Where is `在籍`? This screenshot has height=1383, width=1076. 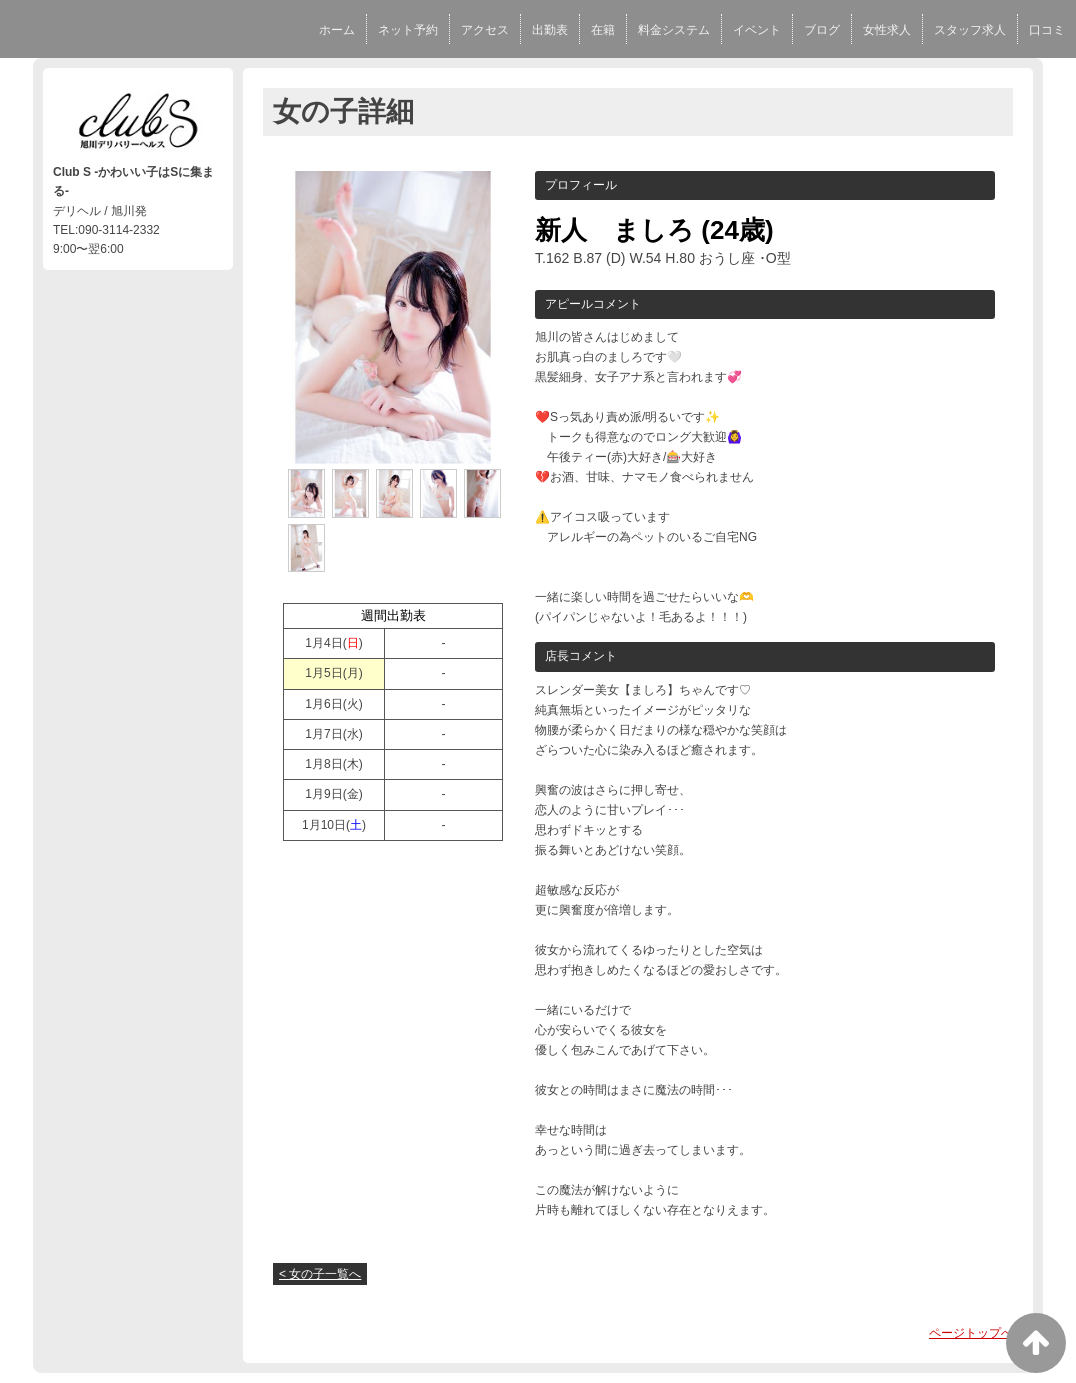 在籍 is located at coordinates (603, 30).